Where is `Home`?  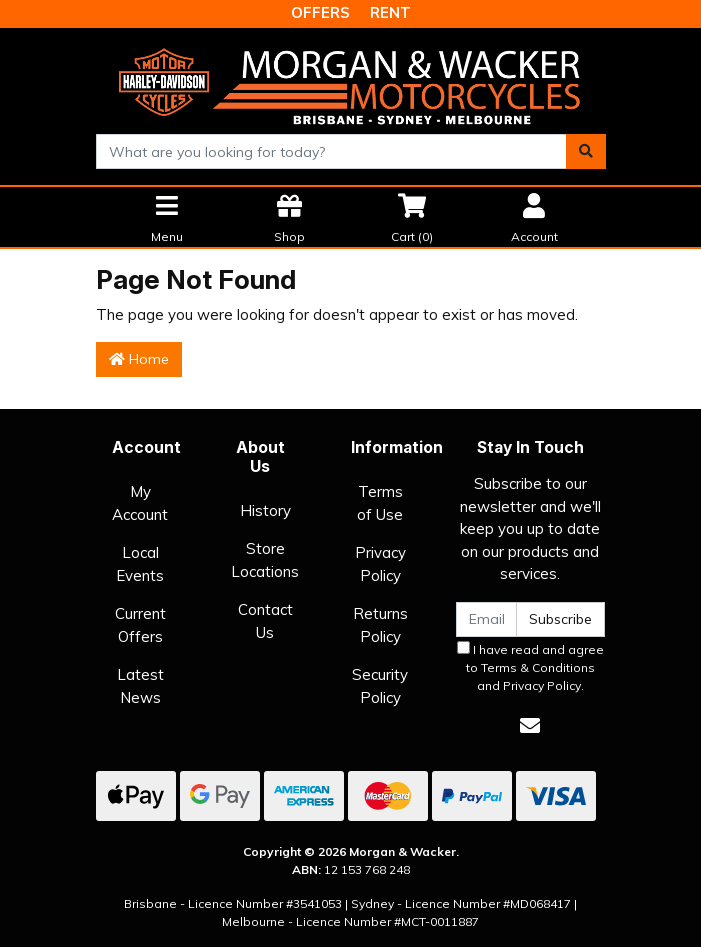 Home is located at coordinates (139, 359).